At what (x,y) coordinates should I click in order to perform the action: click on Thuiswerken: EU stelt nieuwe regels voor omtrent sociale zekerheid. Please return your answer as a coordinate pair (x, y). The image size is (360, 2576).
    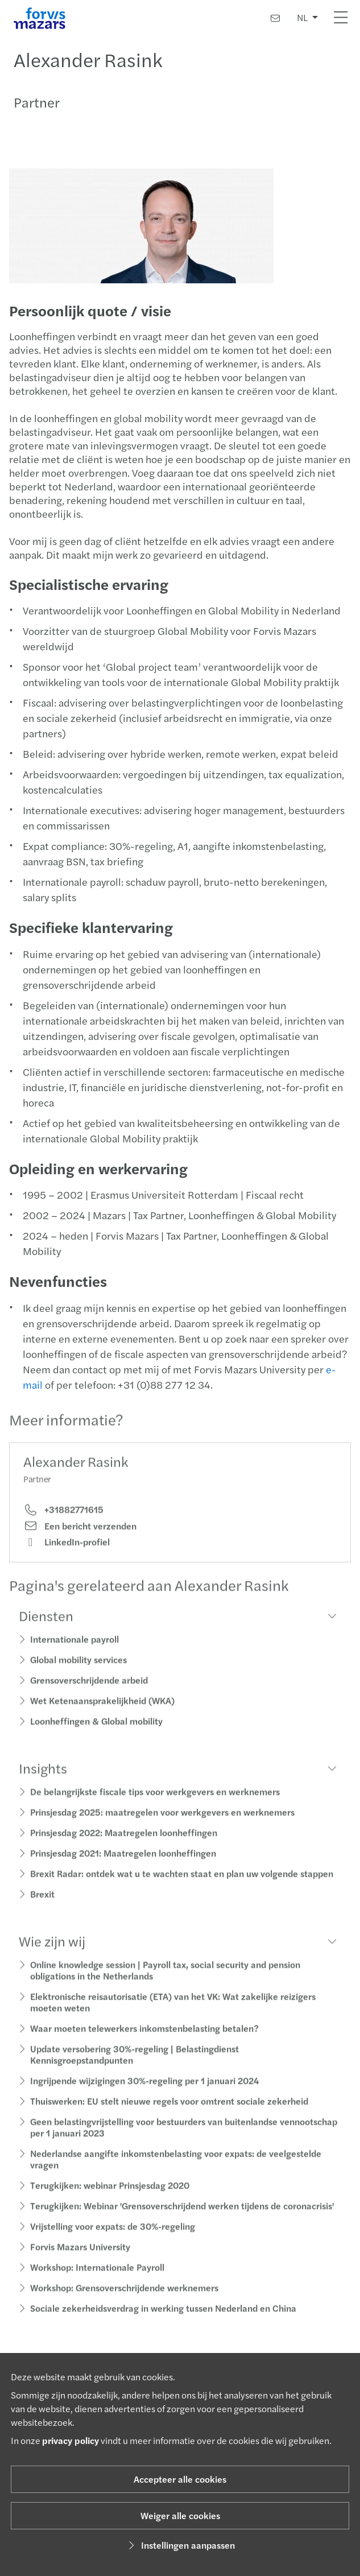
    Looking at the image, I should click on (169, 2113).